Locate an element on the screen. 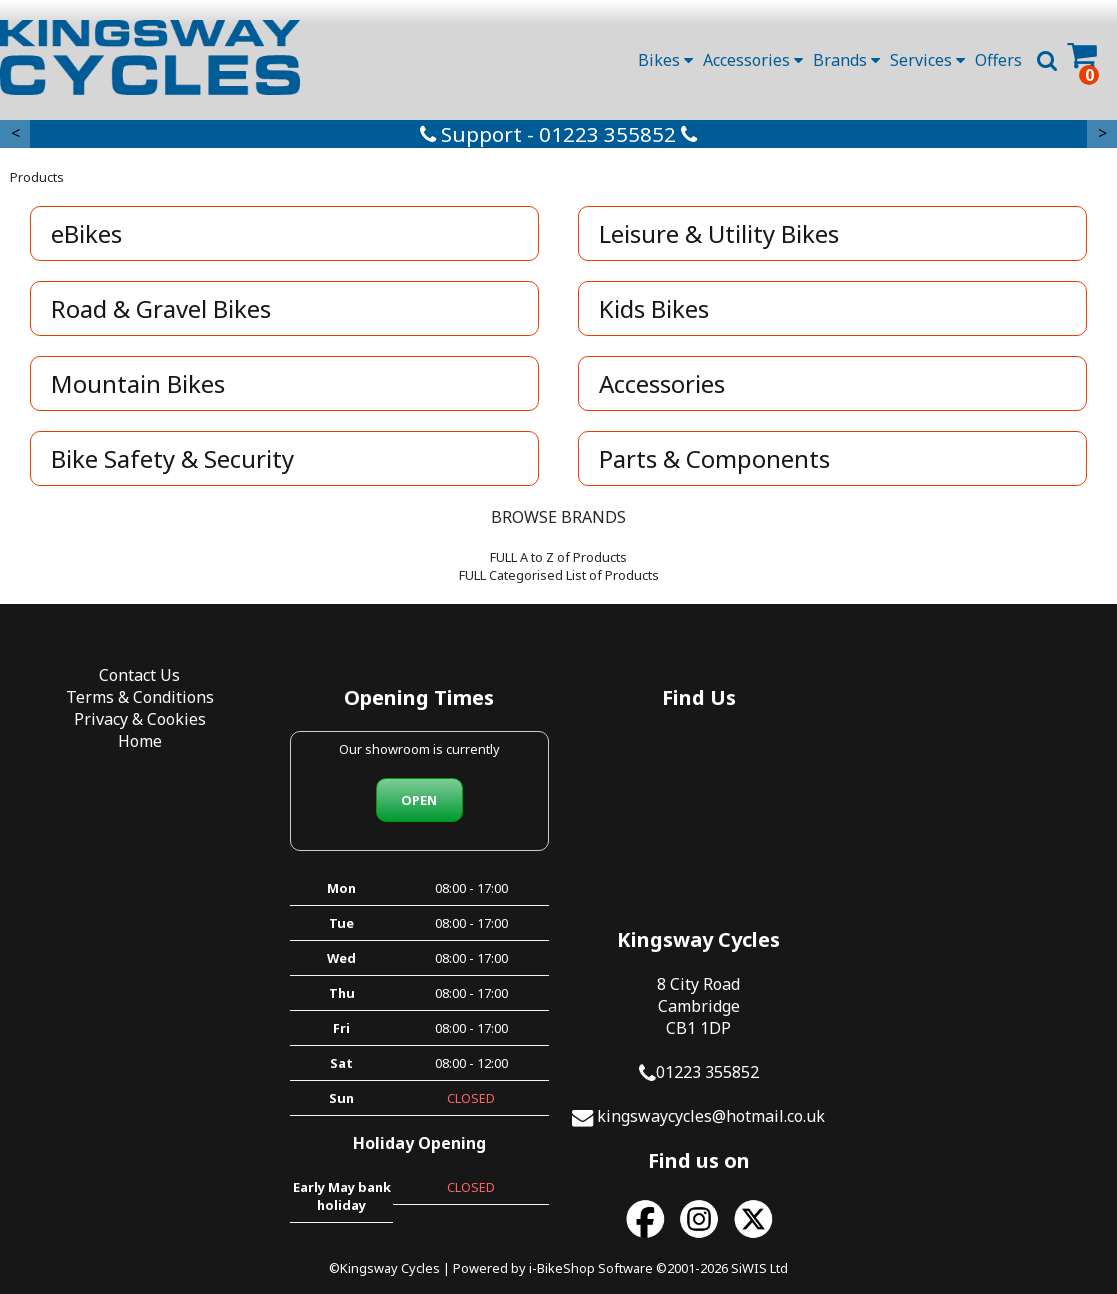  kingswaycycles@hotmail.co.uk is located at coordinates (990, 874).